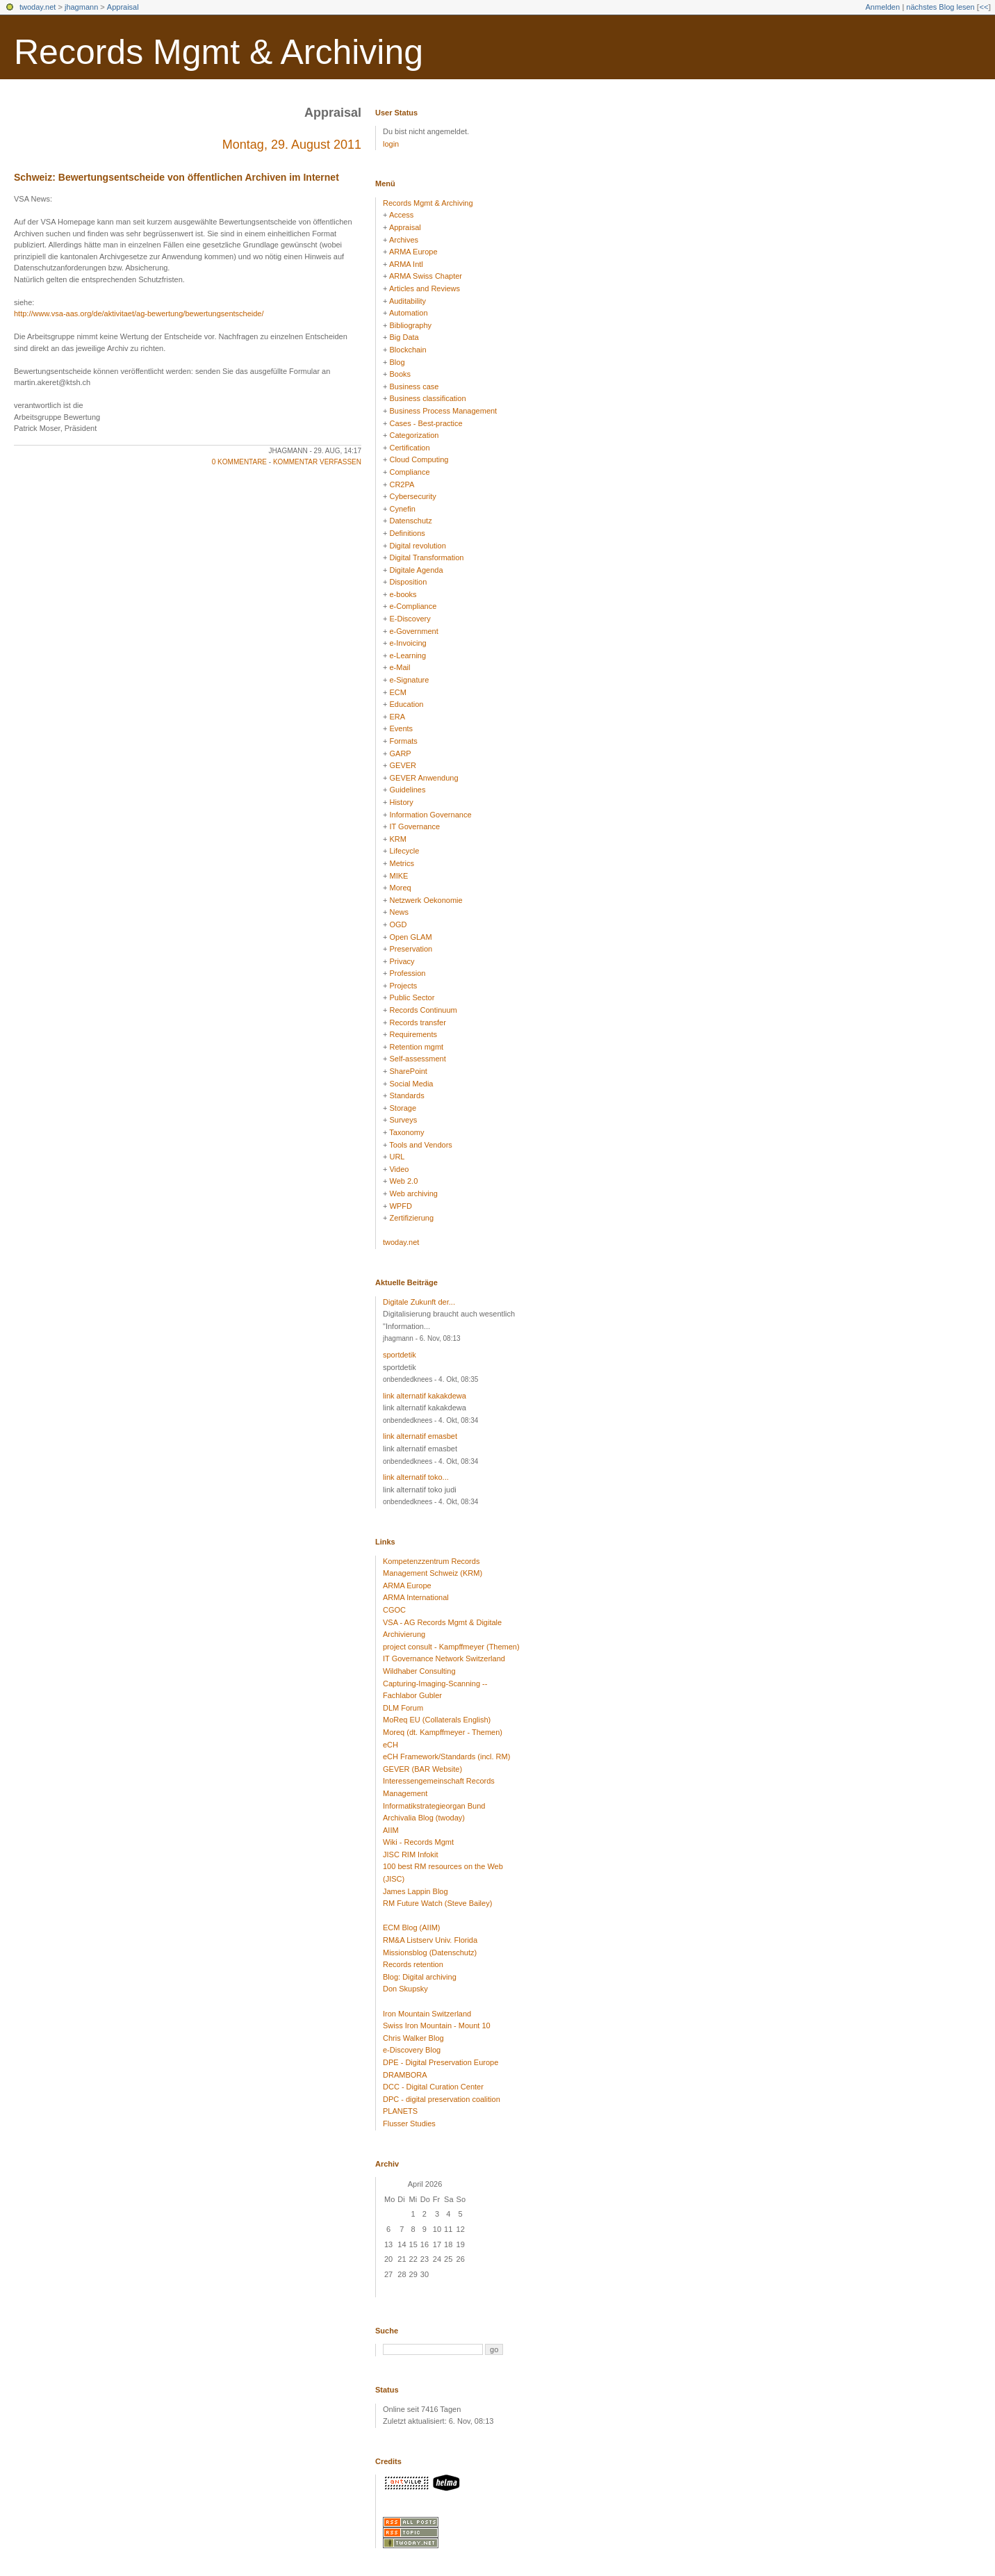 This screenshot has height=2576, width=995. Describe the element at coordinates (218, 52) in the screenshot. I see `Records Mgmt & Archiving` at that location.